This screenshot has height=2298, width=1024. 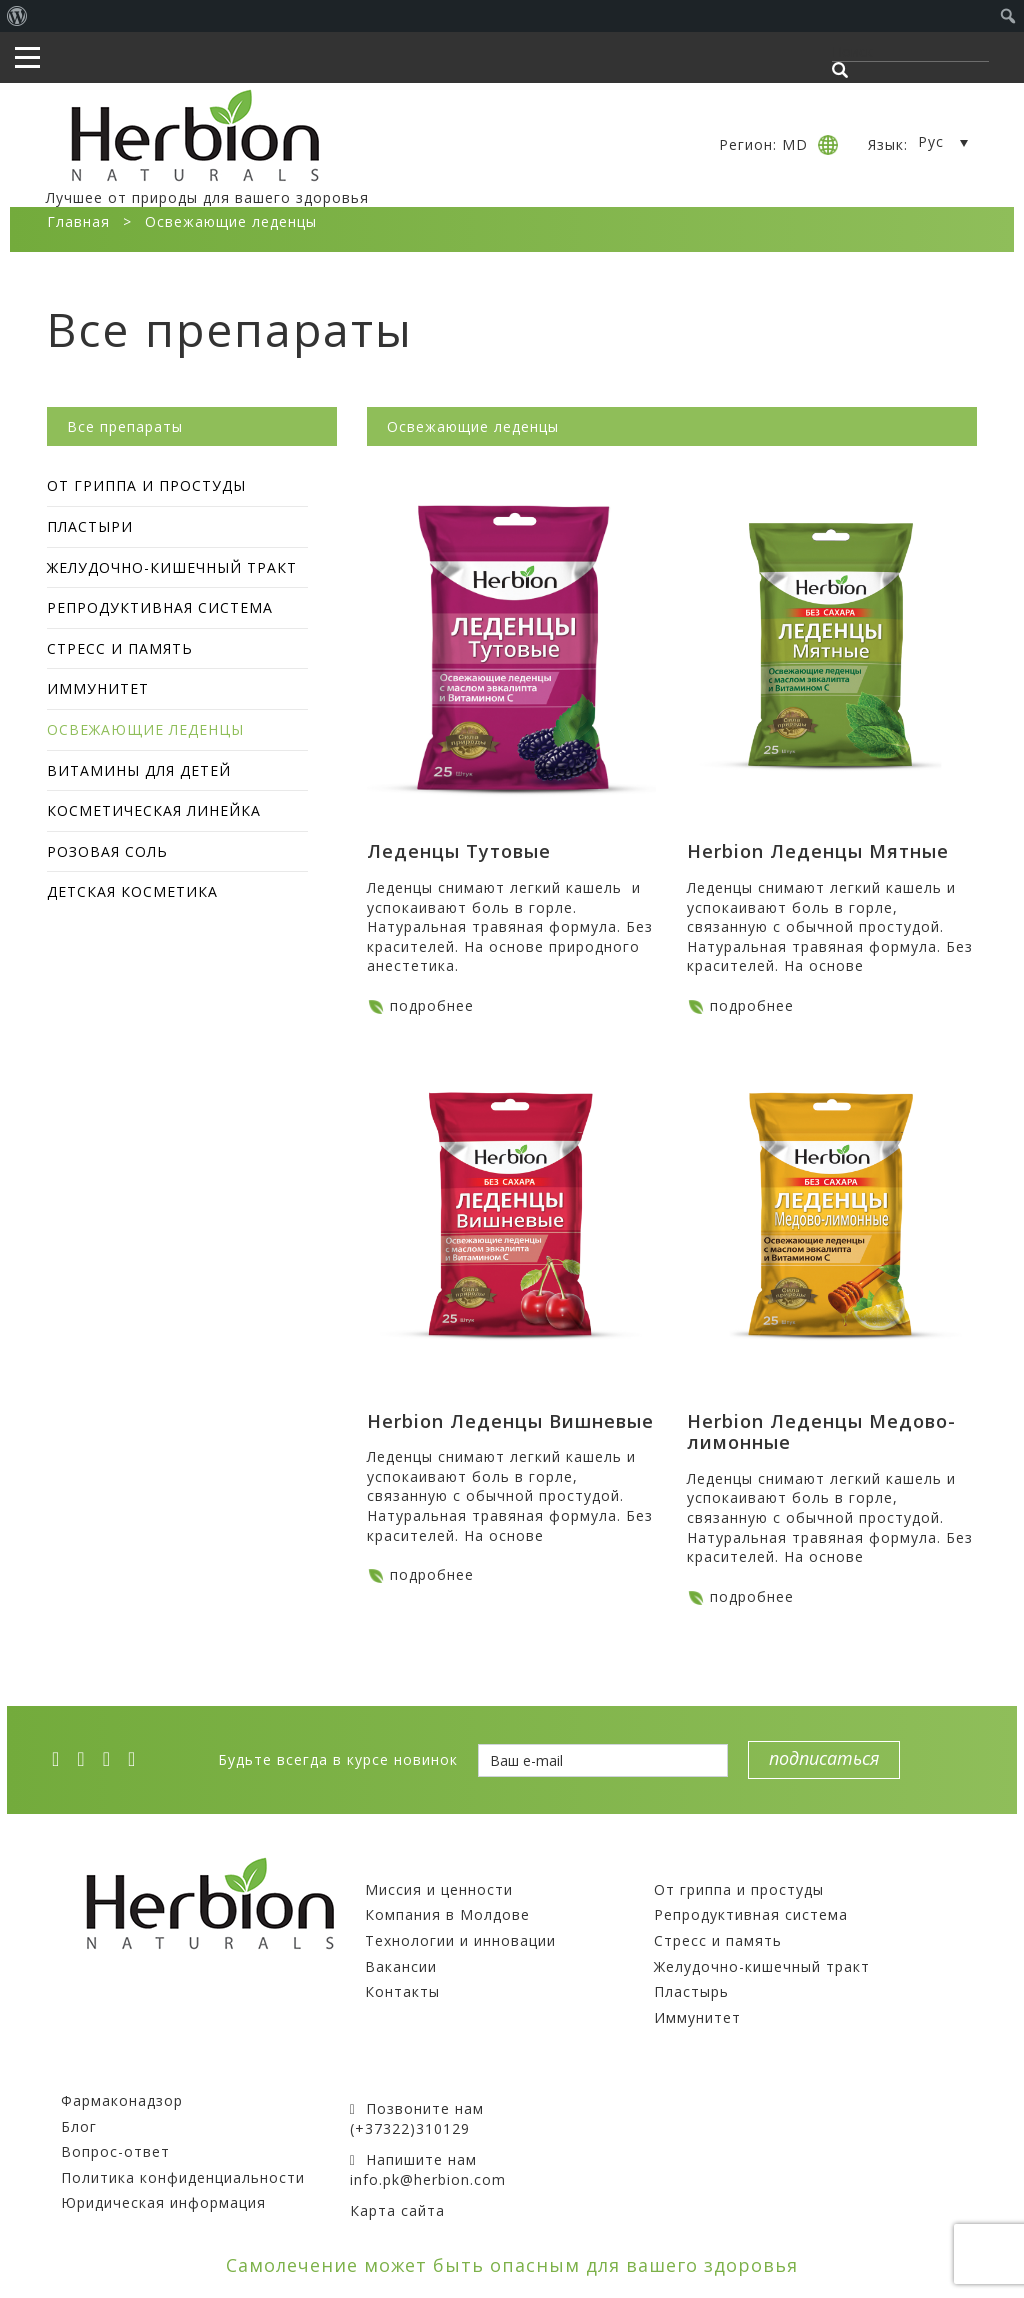 I want to click on Карта сайта, so click(x=397, y=2210).